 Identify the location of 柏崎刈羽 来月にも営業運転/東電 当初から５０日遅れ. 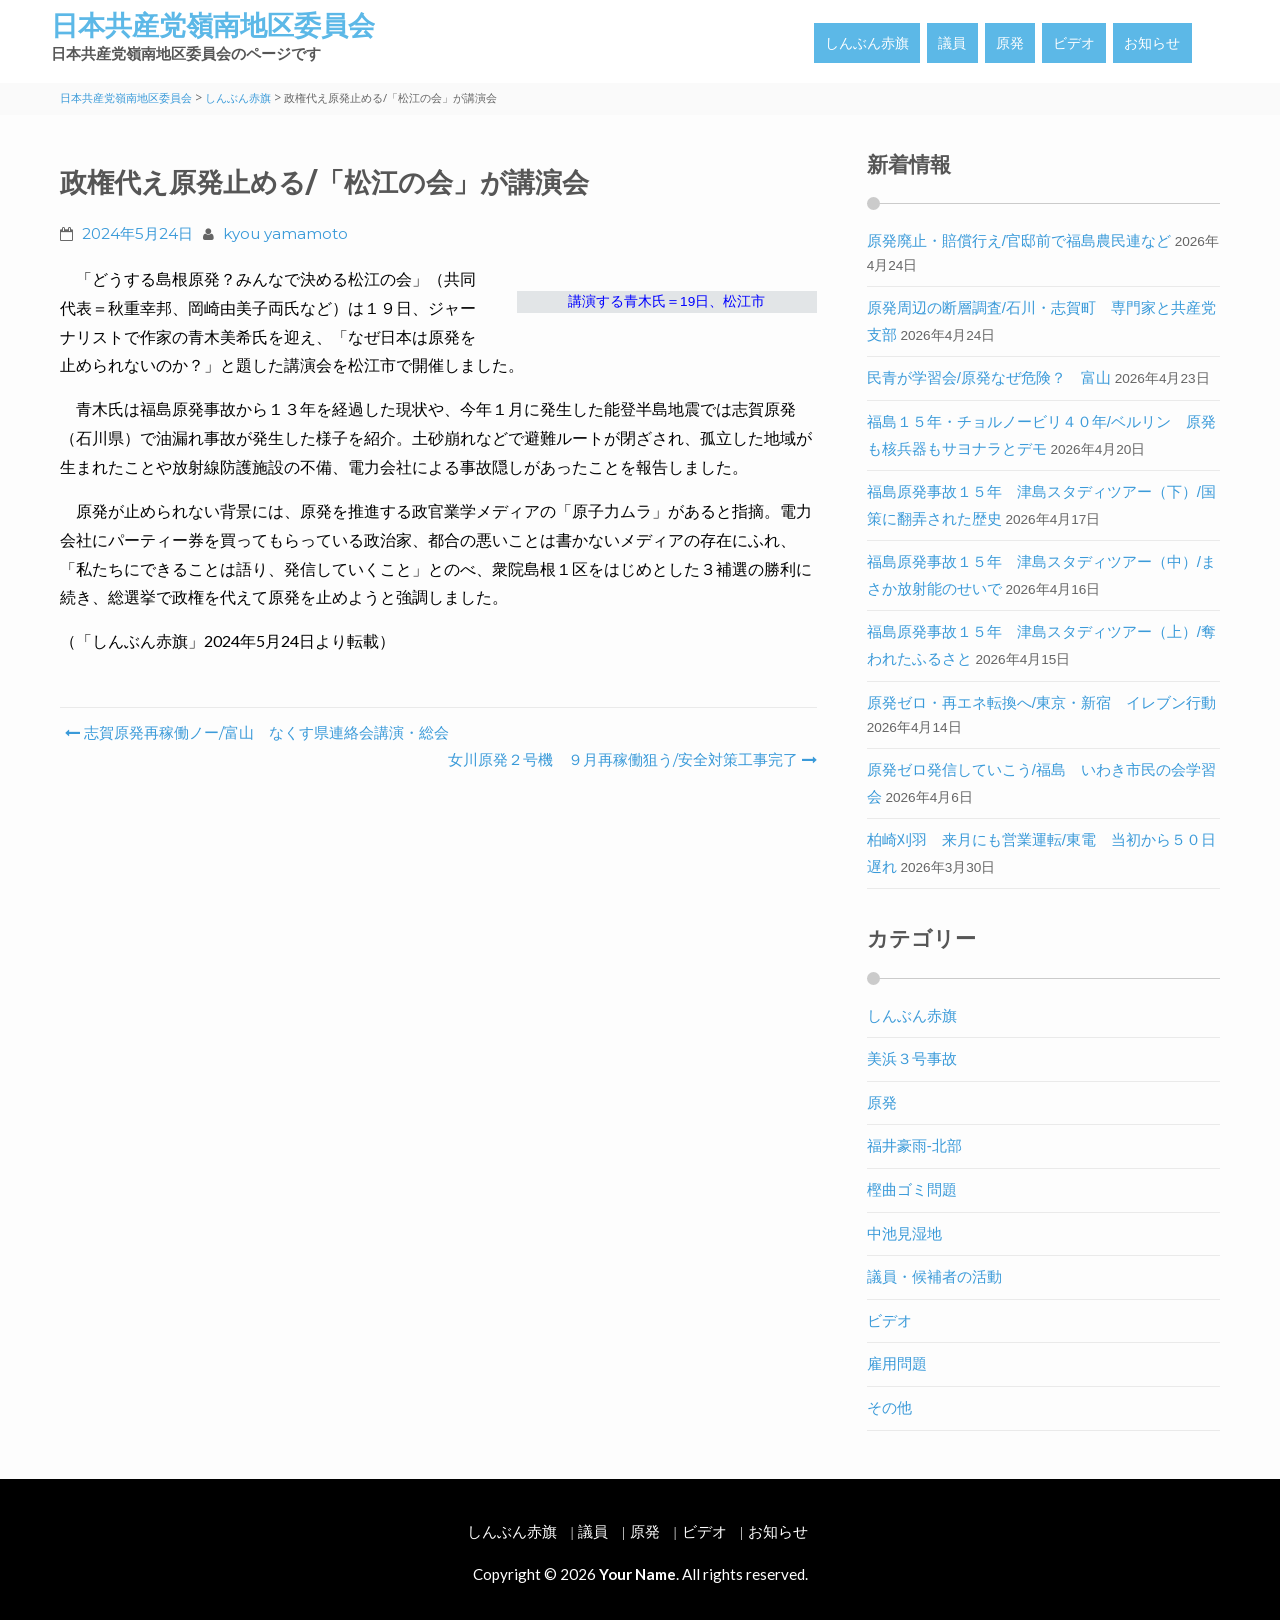
(1041, 853).